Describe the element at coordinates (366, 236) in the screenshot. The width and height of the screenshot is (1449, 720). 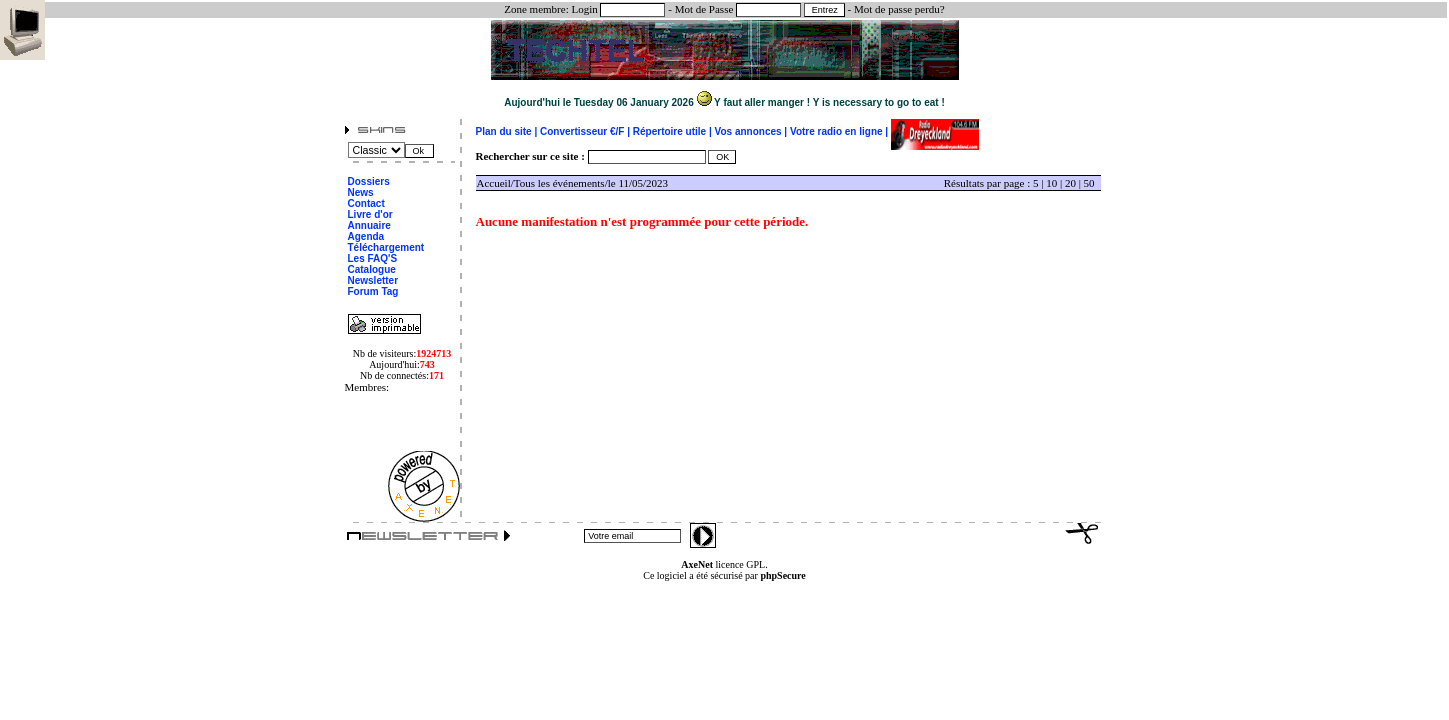
I see `Agenda` at that location.